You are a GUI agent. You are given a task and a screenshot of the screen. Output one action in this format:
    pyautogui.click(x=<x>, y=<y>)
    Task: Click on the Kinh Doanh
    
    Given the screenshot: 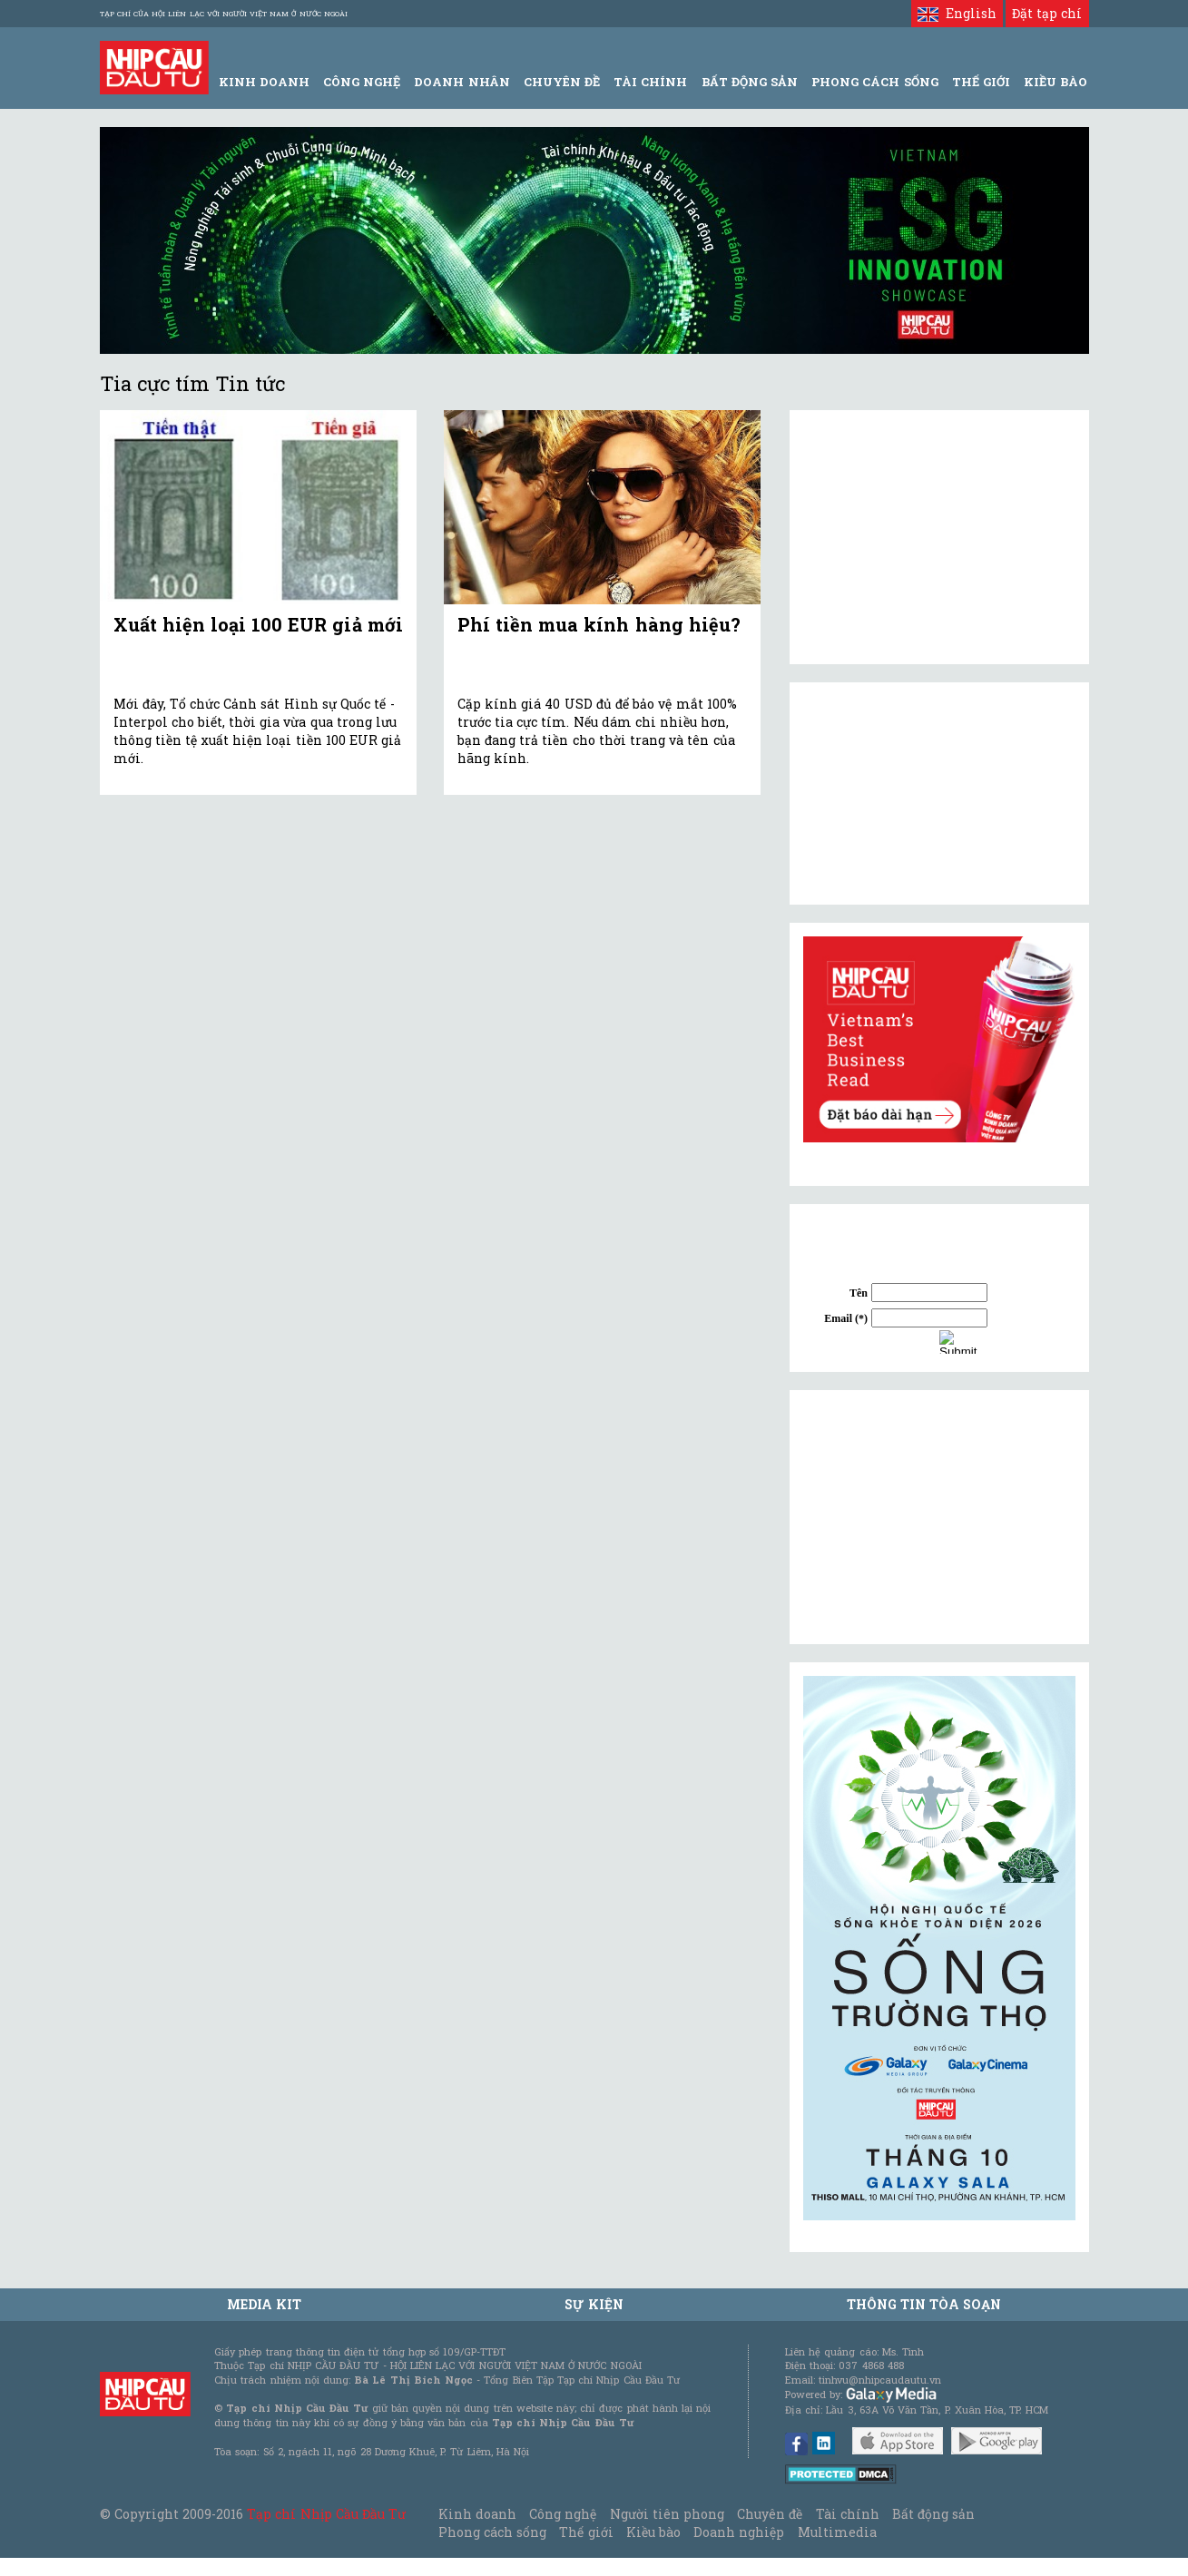 What is the action you would take?
    pyautogui.click(x=264, y=81)
    